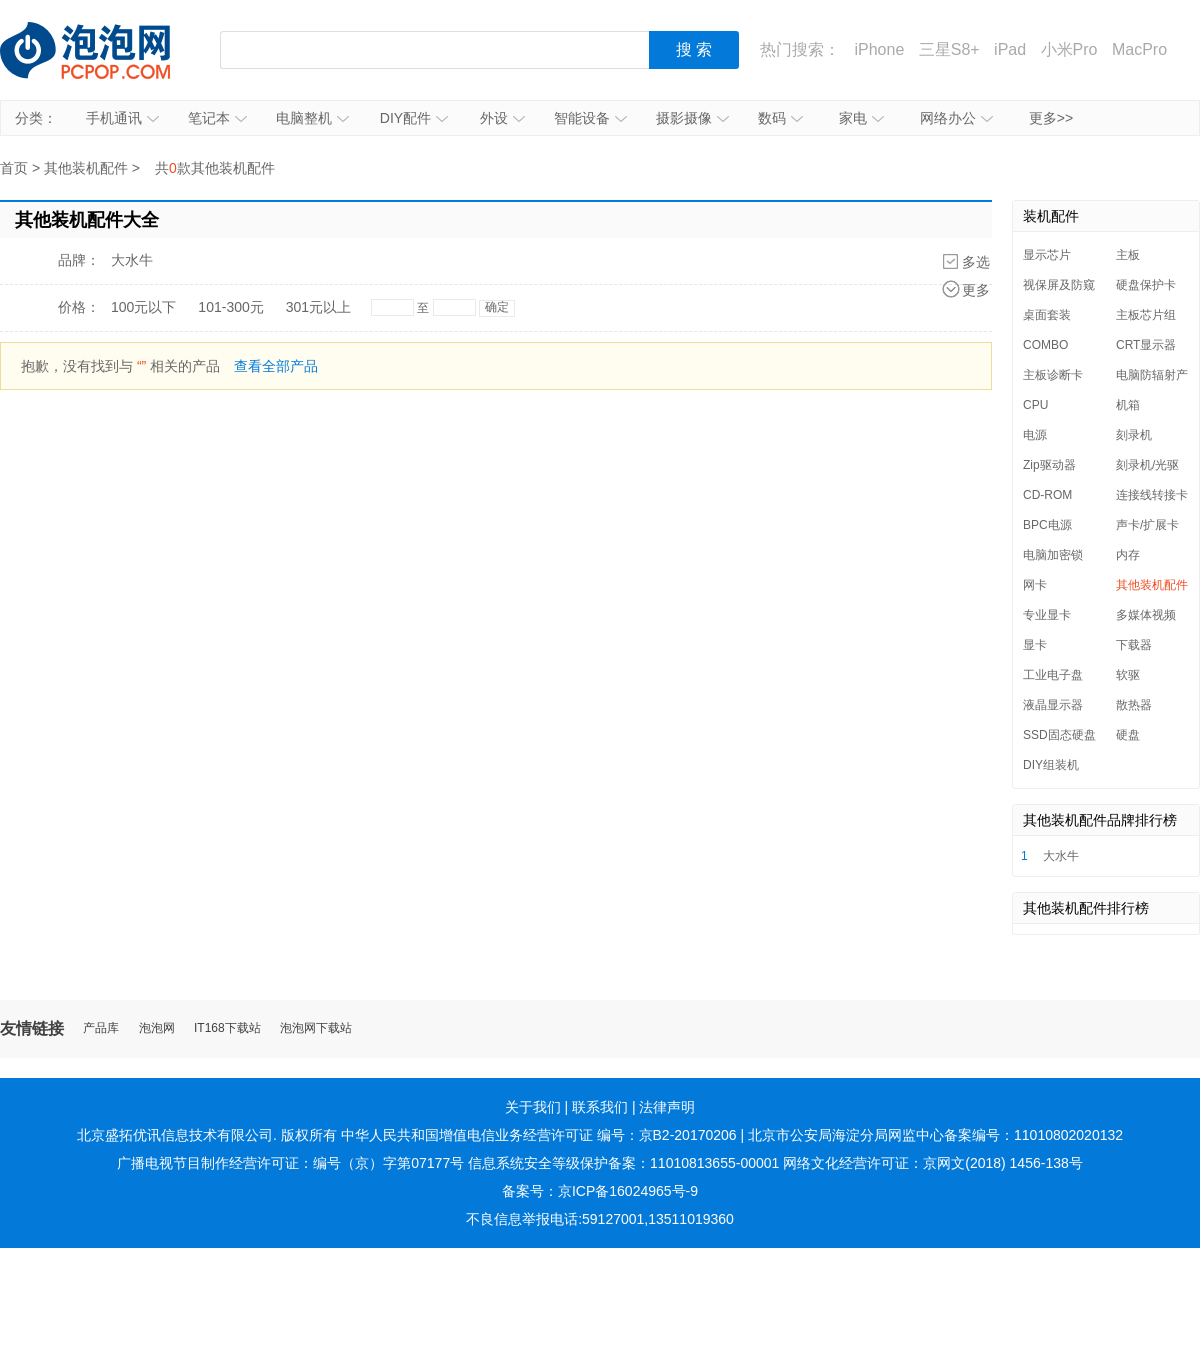 The width and height of the screenshot is (1200, 1360). I want to click on 机箱, so click(1128, 405).